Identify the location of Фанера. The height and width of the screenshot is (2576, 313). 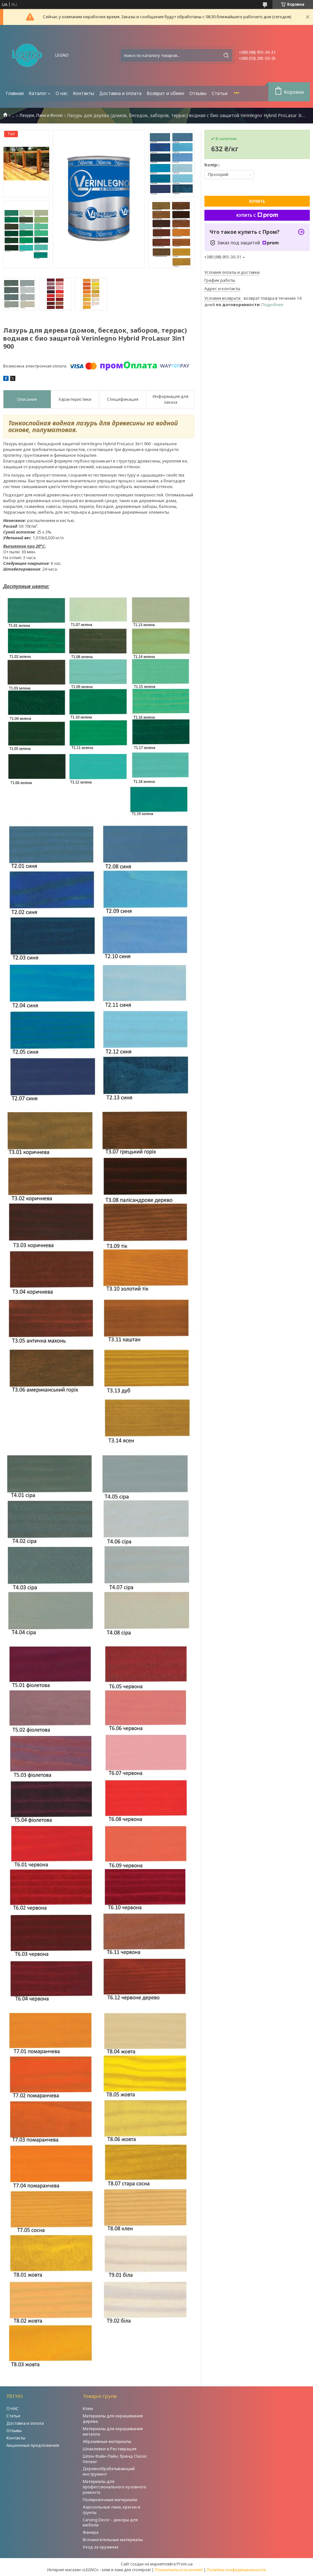
(90, 2532).